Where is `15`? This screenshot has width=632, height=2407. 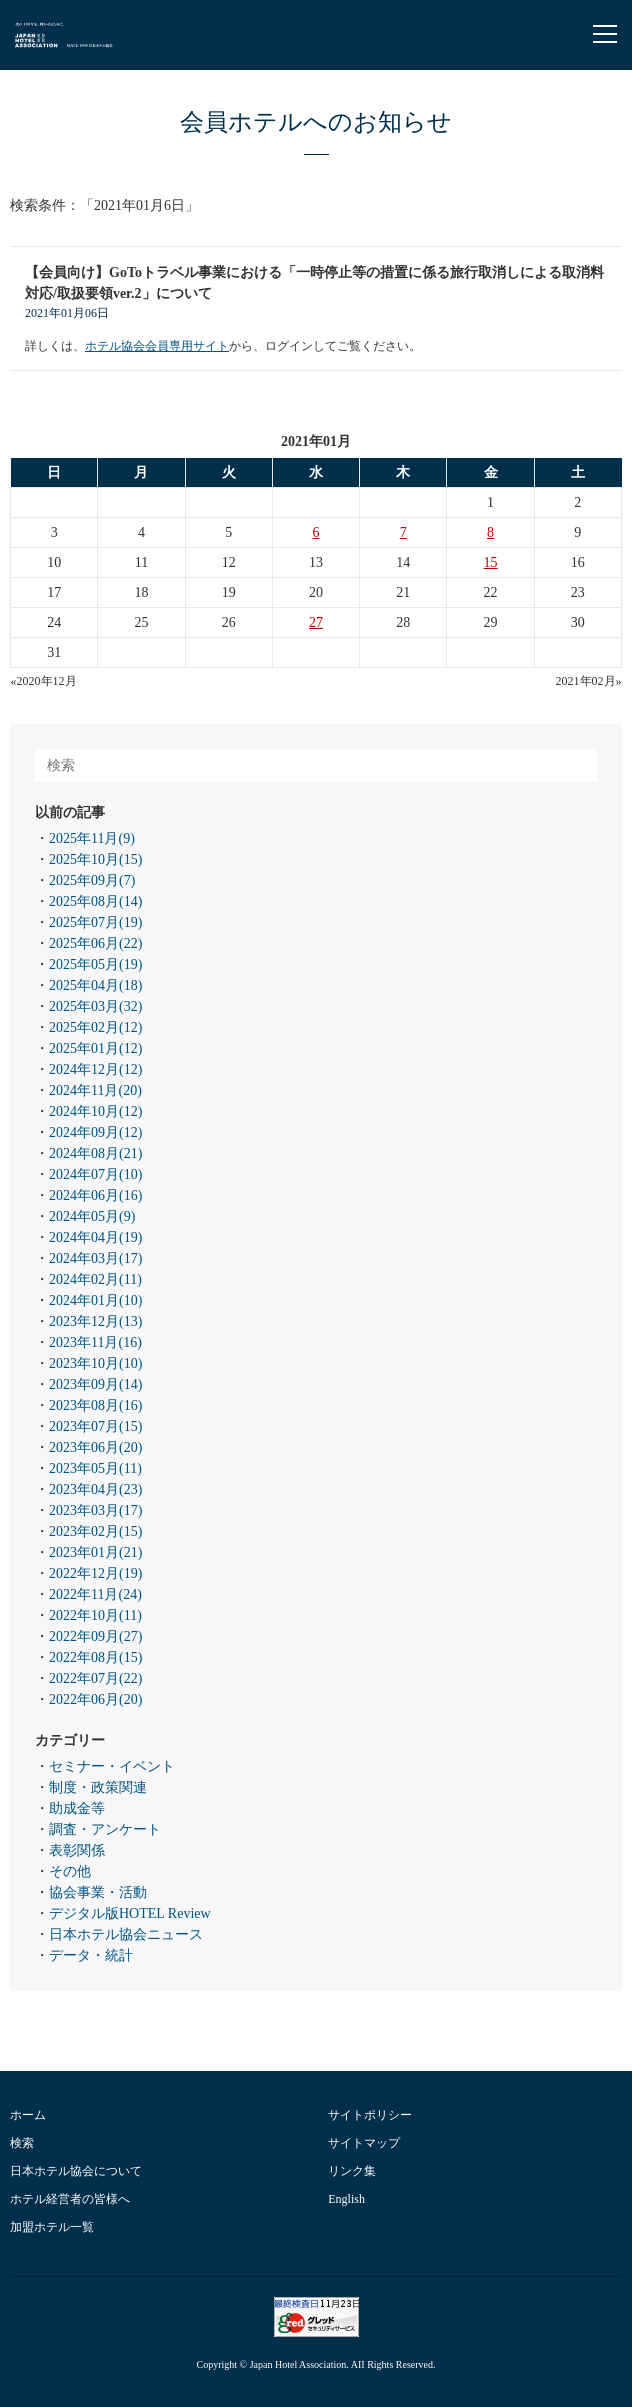 15 is located at coordinates (491, 562).